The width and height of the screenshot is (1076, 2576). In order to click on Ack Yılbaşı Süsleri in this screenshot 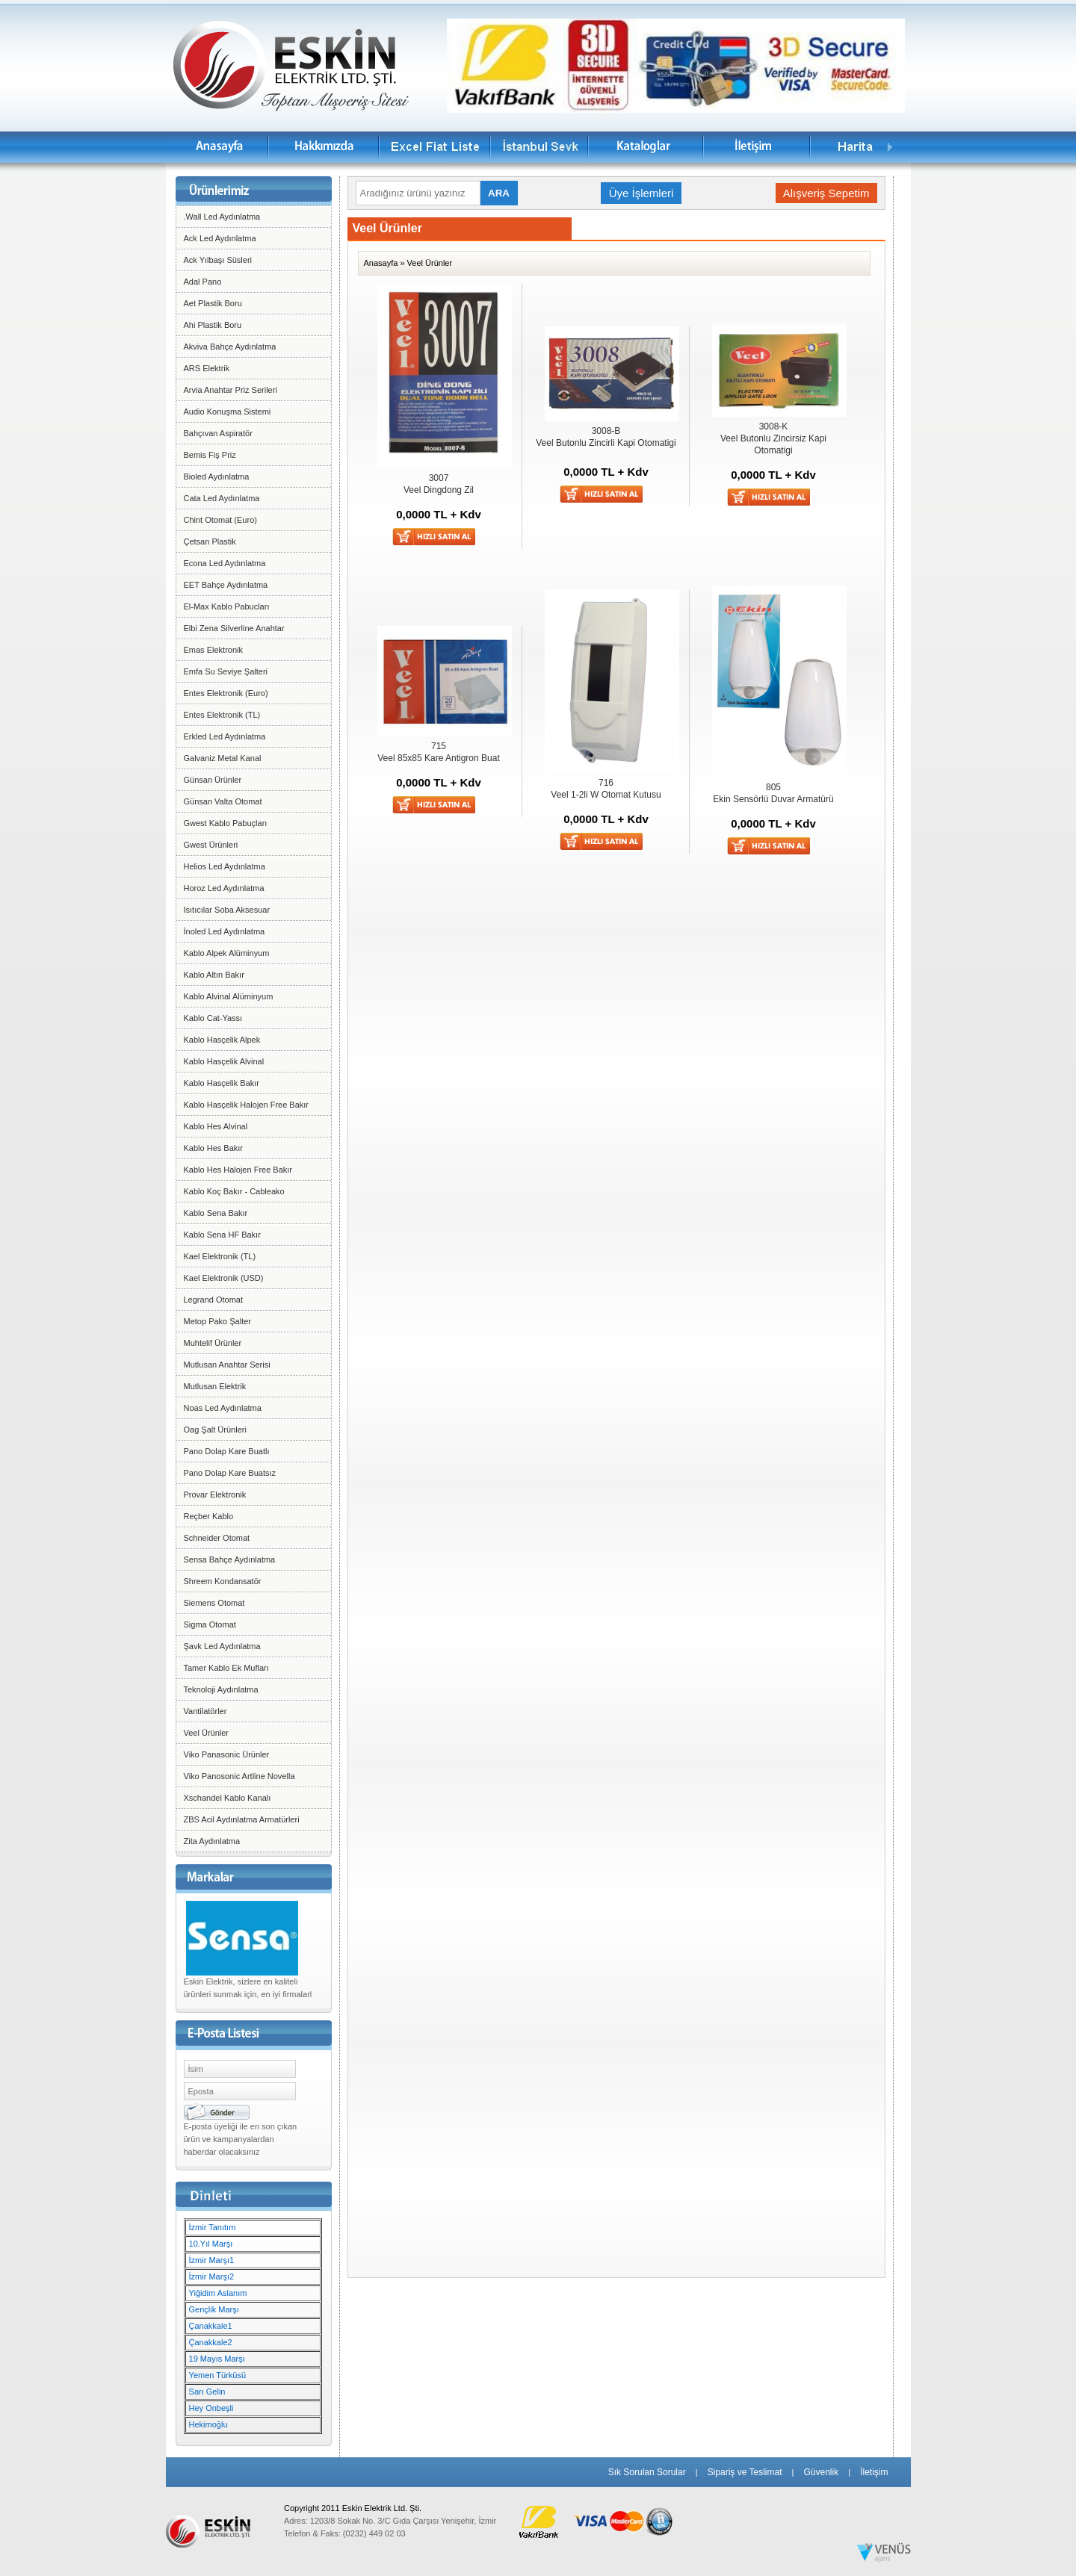, I will do `click(218, 259)`.